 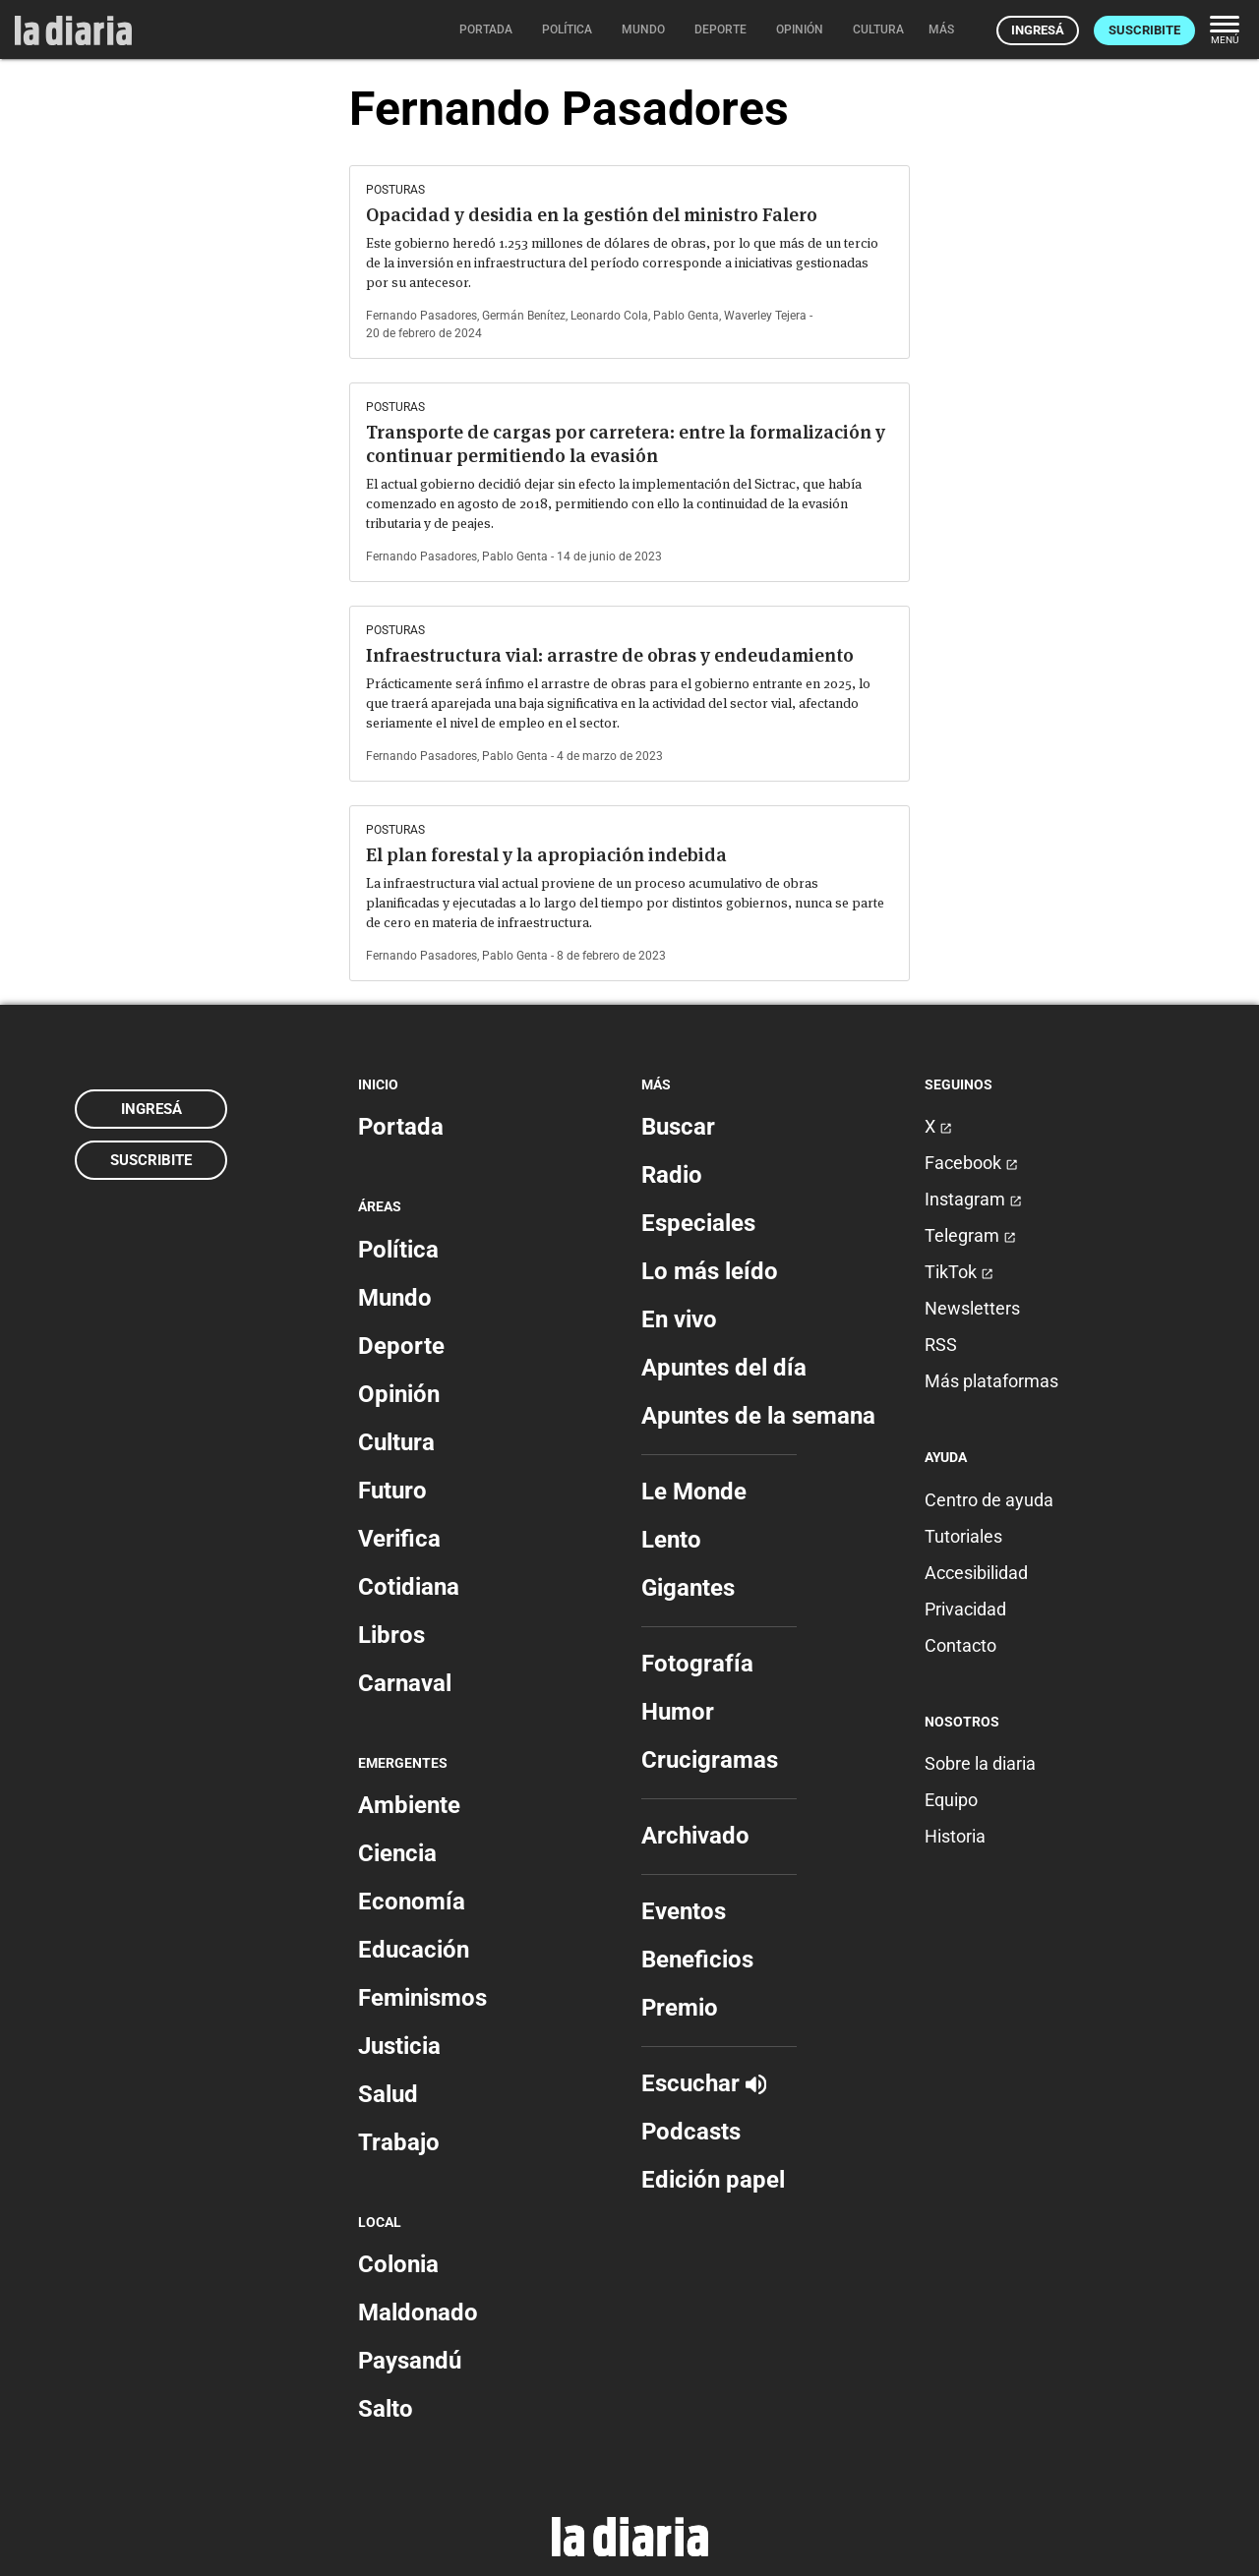 I want to click on Newsletters, so click(x=972, y=1308).